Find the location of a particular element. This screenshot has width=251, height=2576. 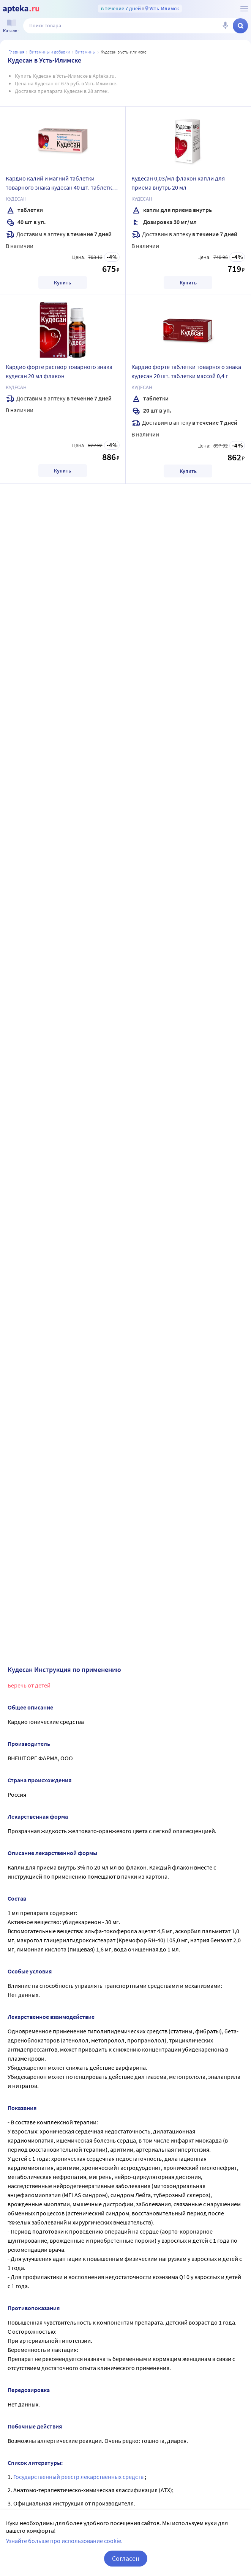

[Apteka.ru] is located at coordinates (21, 9).